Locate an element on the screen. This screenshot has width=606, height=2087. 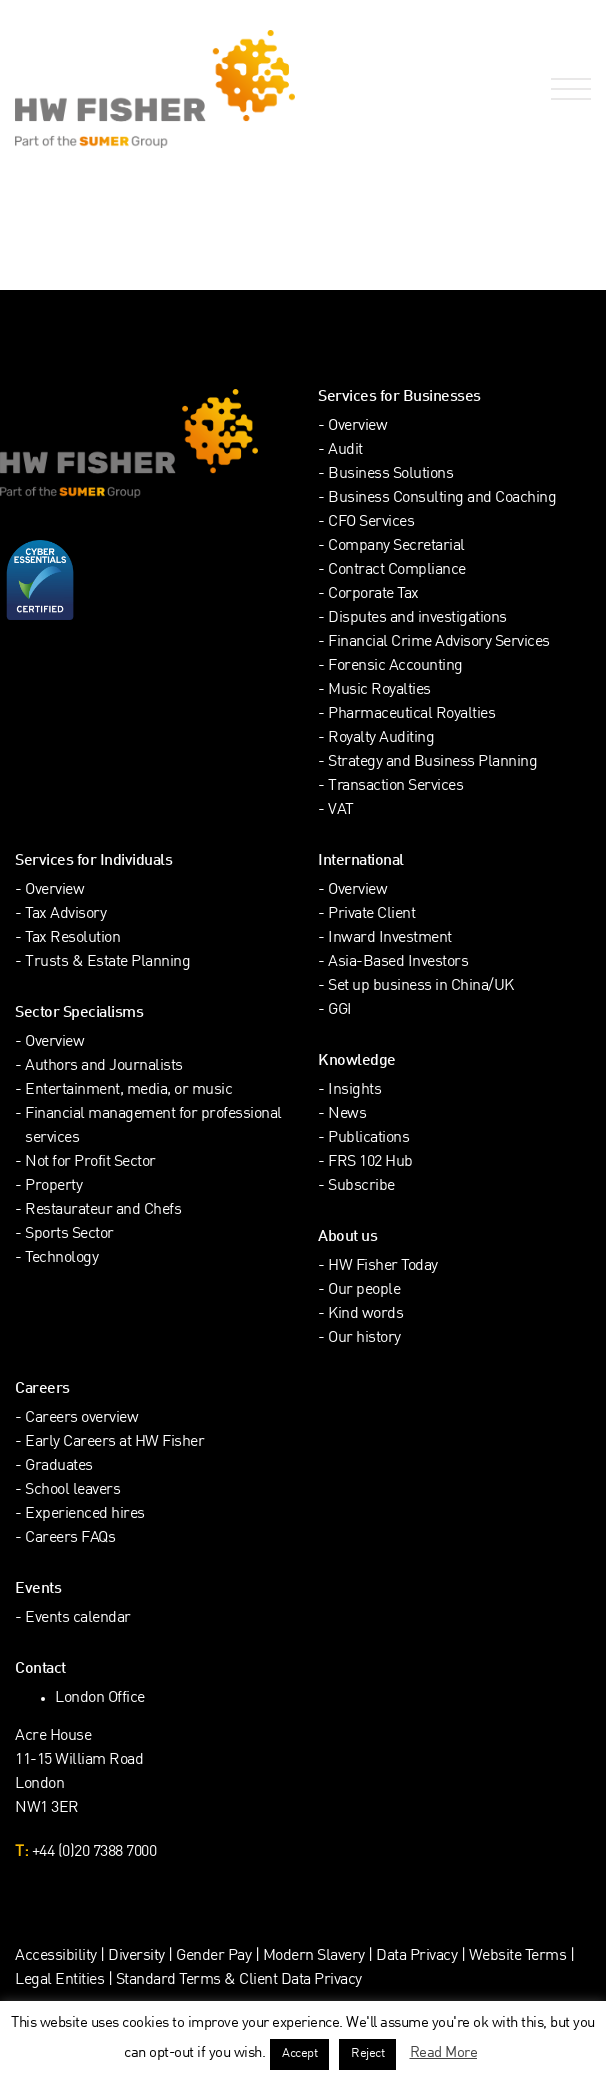
Pharmaceutical Royalties is located at coordinates (411, 714).